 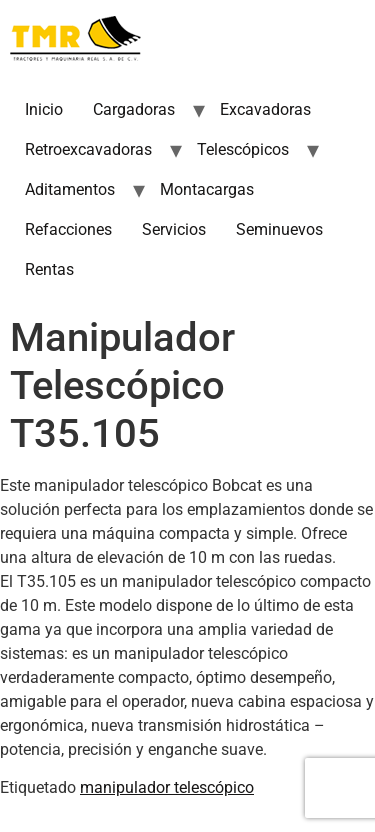 I want to click on Inicio, so click(x=44, y=109).